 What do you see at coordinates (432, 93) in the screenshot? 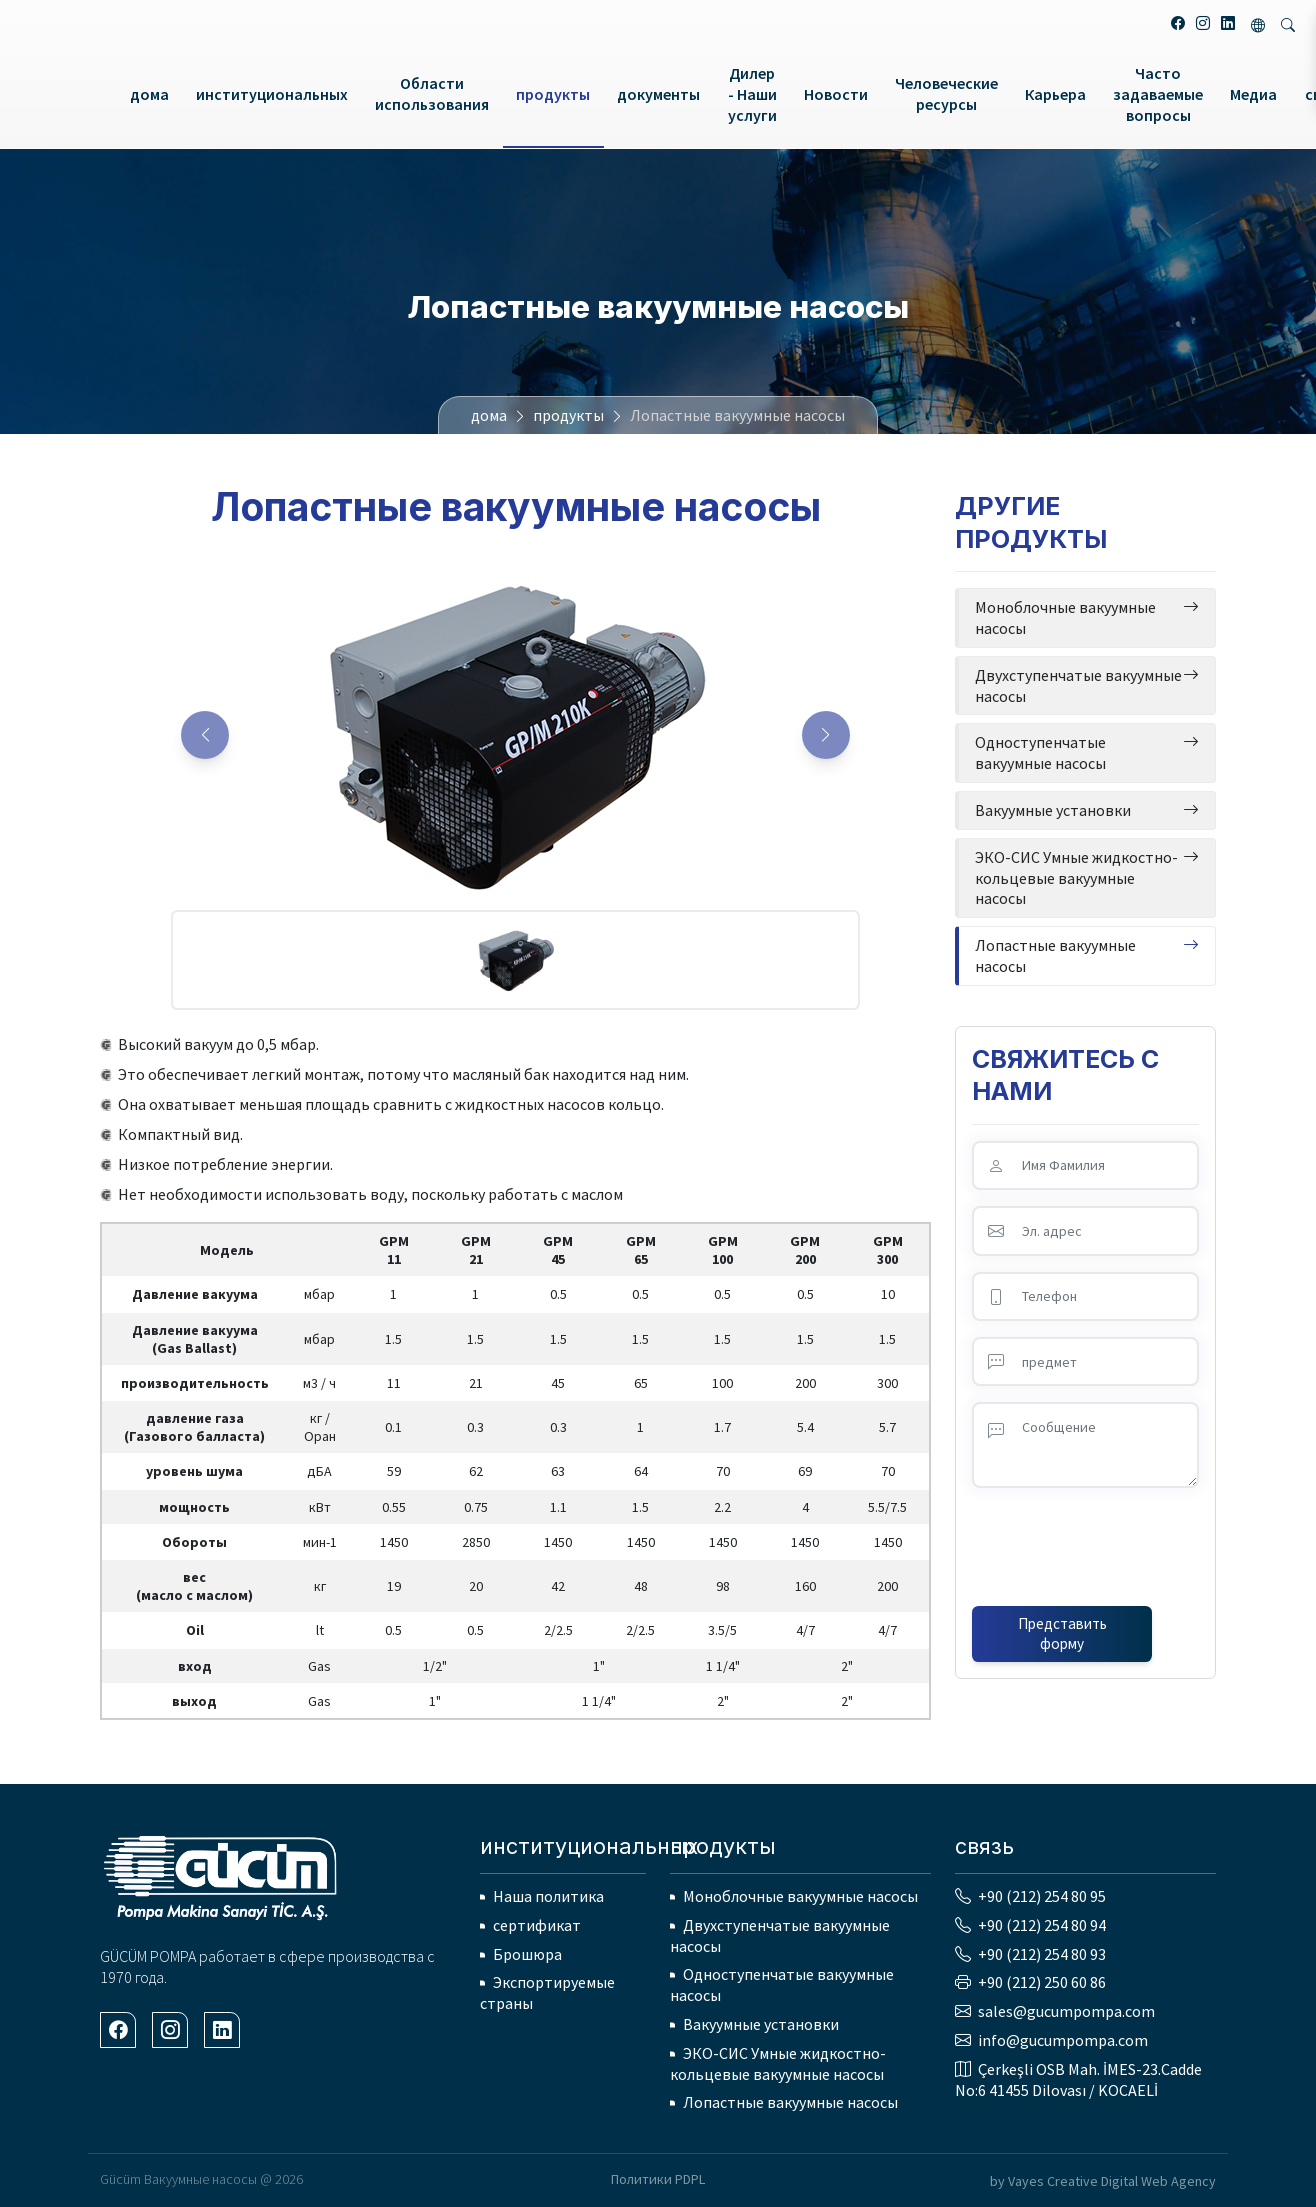
I see `Области использования` at bounding box center [432, 93].